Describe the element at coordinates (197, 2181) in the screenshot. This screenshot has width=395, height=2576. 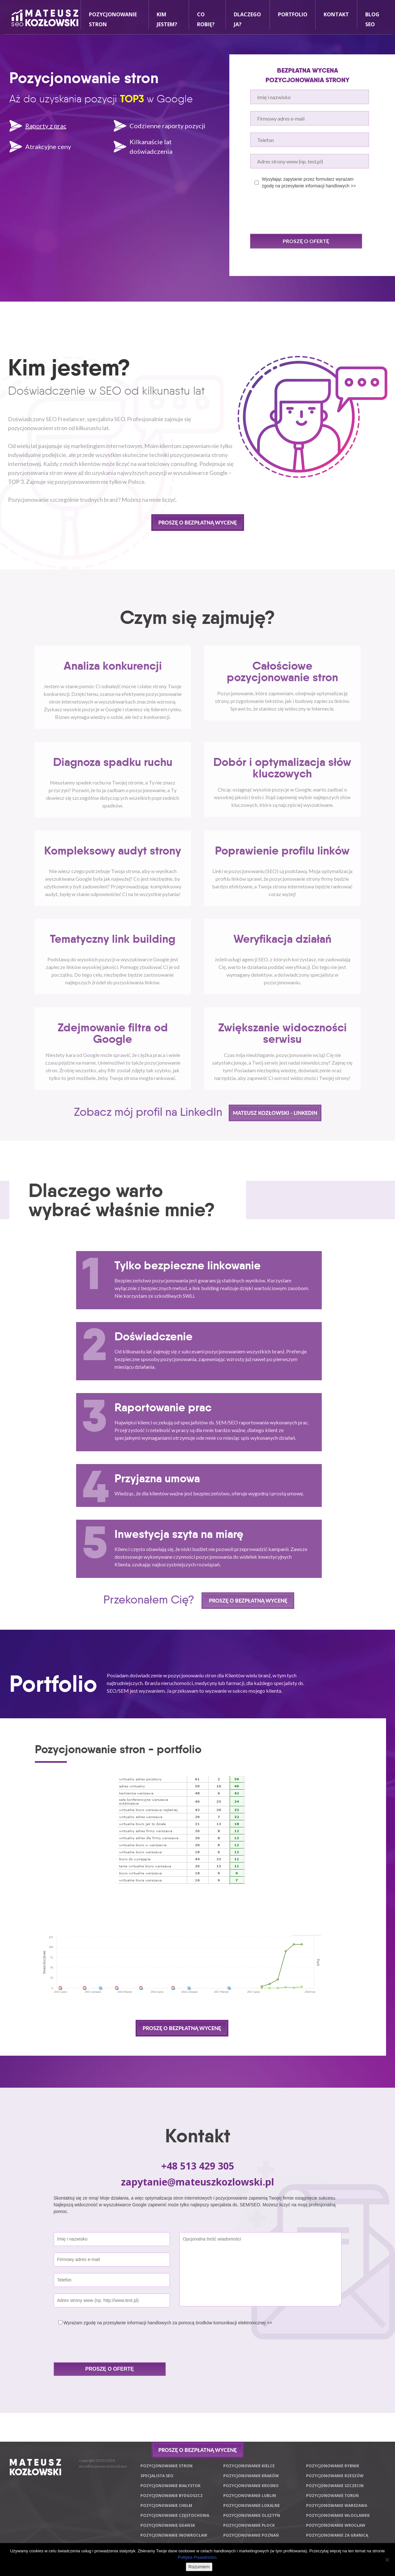
I see `zapytanie@mateuszkozlowski.pl` at that location.